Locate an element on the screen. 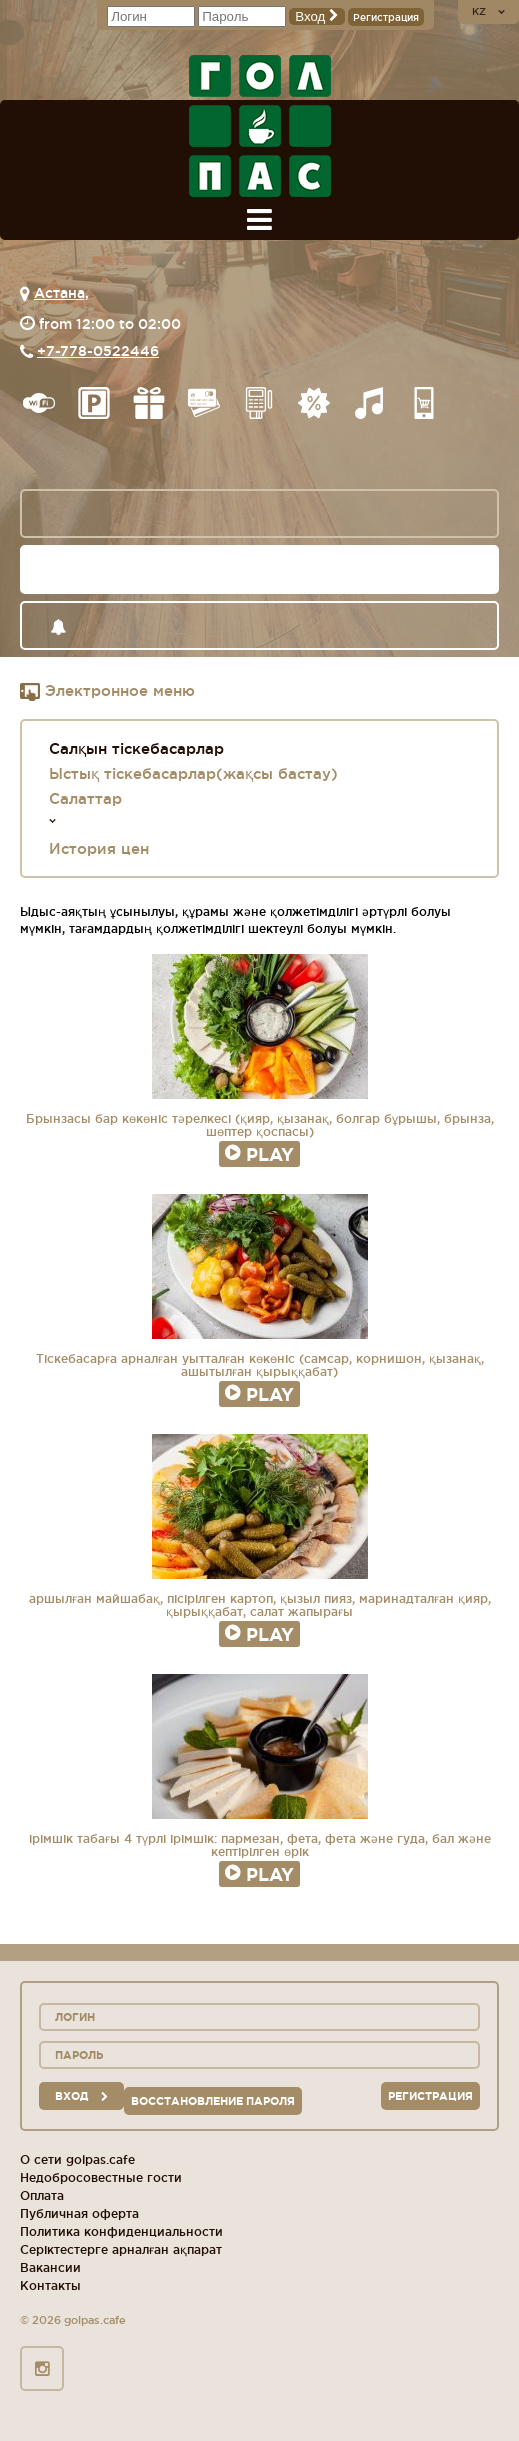 This screenshot has height=2441, width=519. +7-778-0522446 is located at coordinates (98, 351).